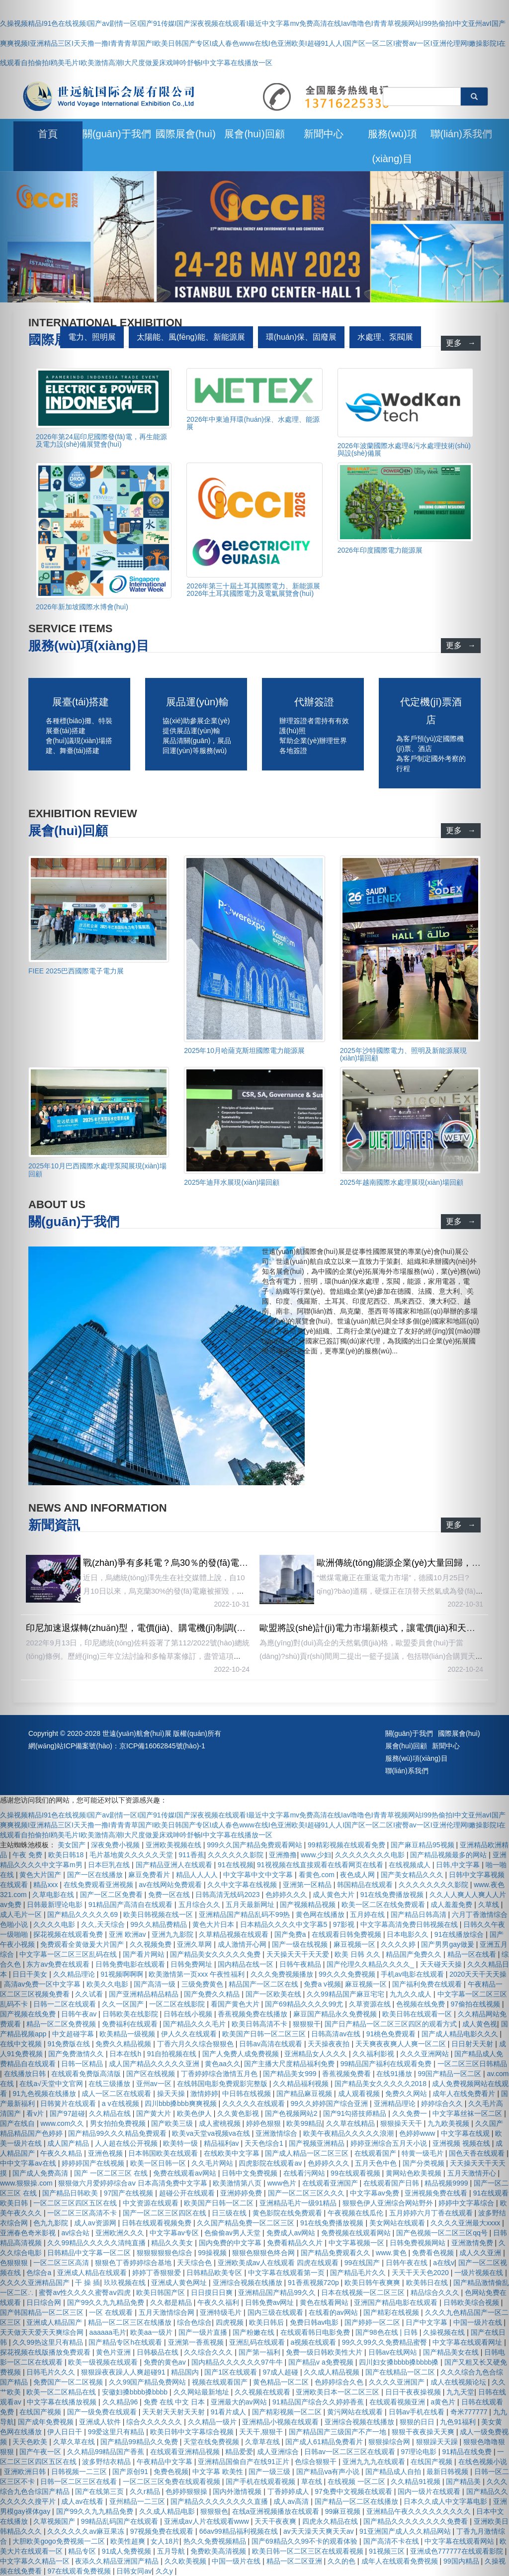 The height and width of the screenshot is (2576, 509). I want to click on 中日韩在线视频, so click(247, 2094).